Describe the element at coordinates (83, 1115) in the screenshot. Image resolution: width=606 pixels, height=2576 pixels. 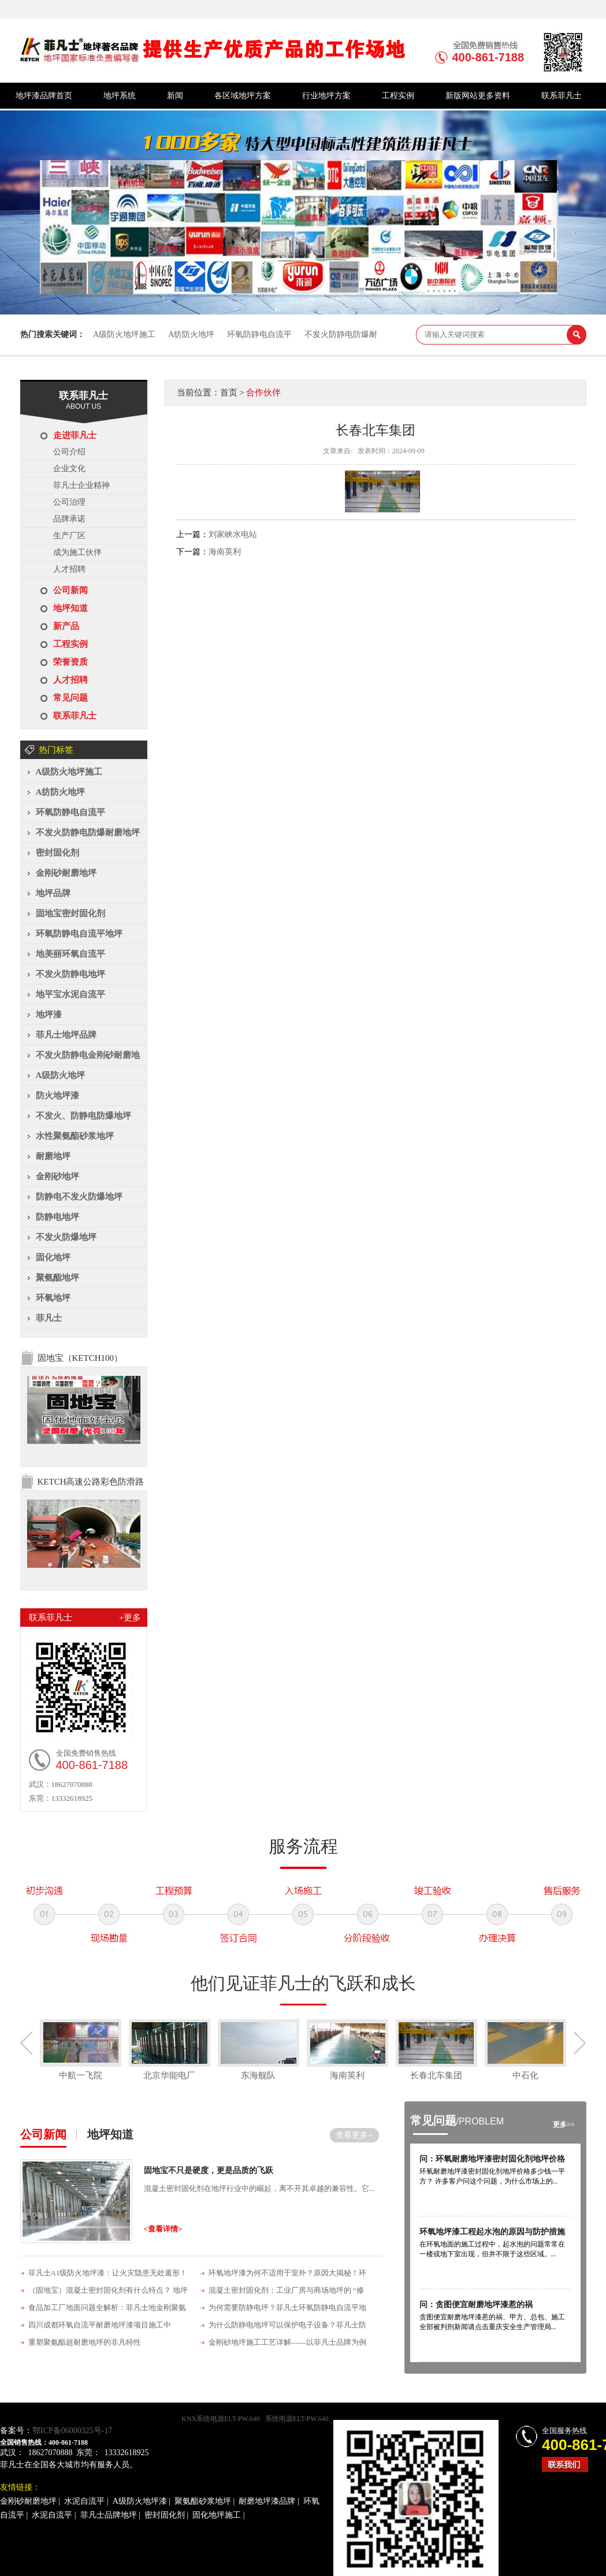
I see `不发火、防静电防爆地坪` at that location.